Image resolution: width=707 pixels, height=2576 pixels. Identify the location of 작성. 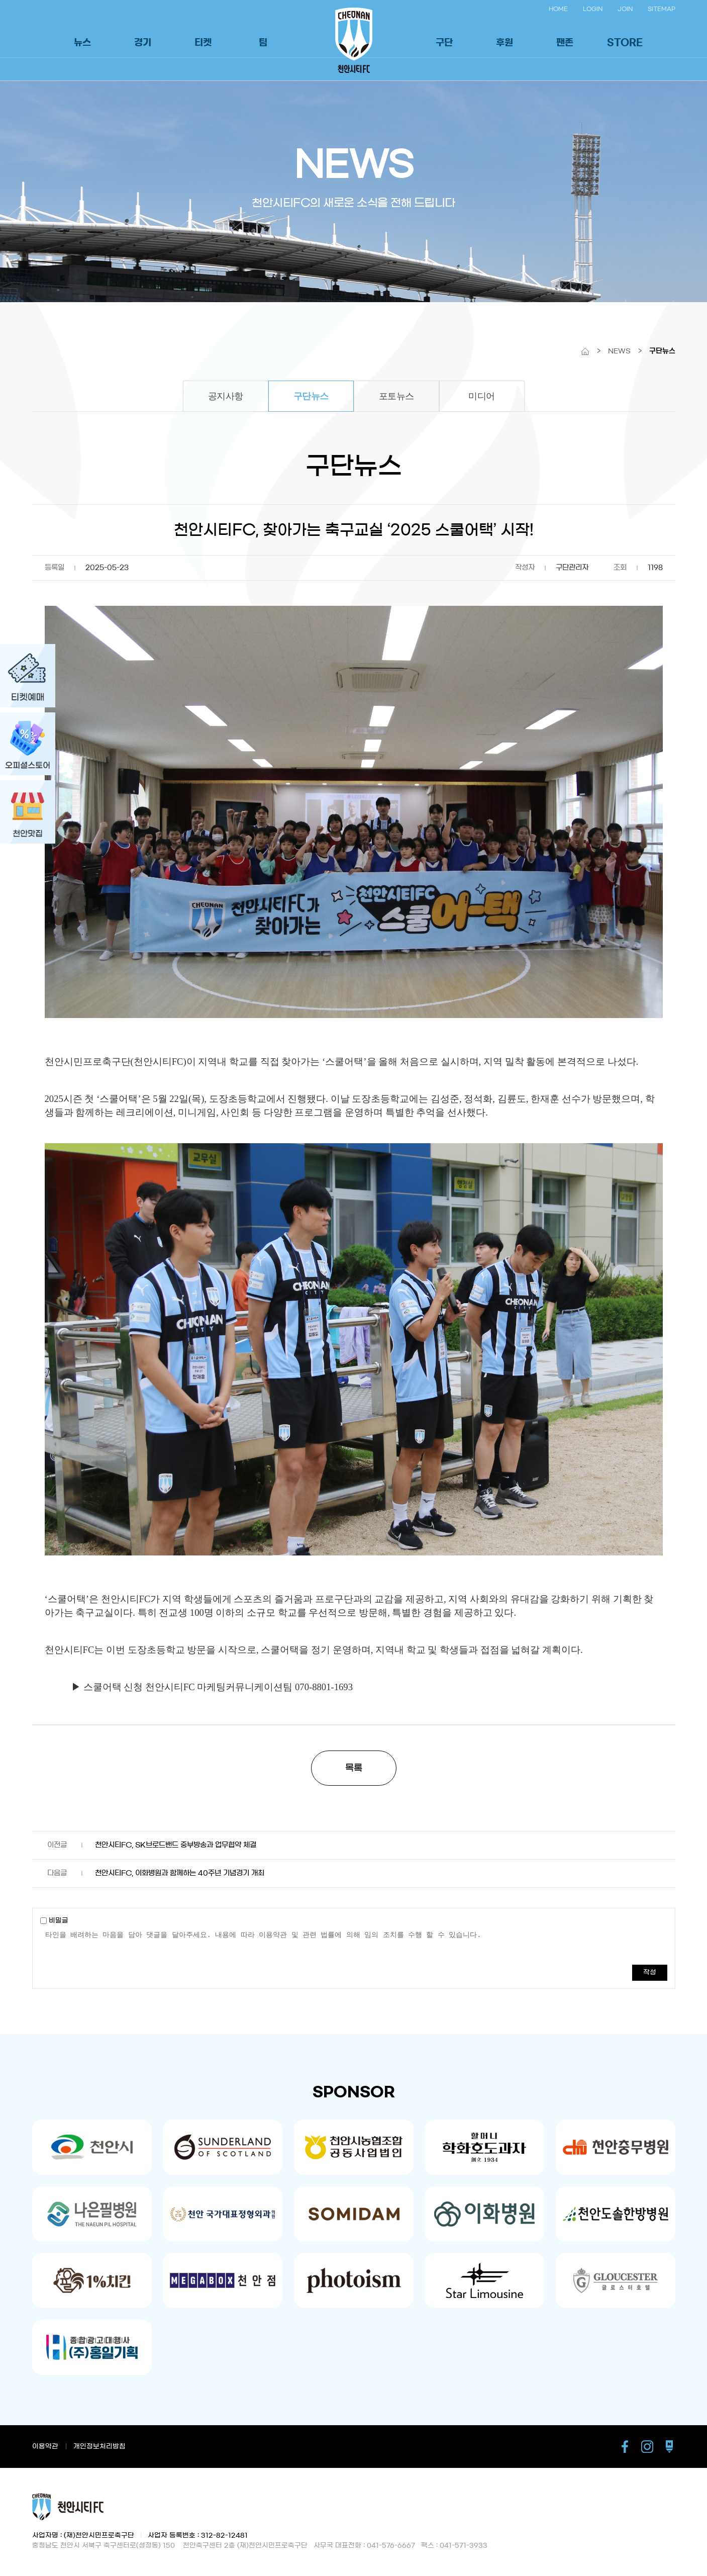
(649, 1972).